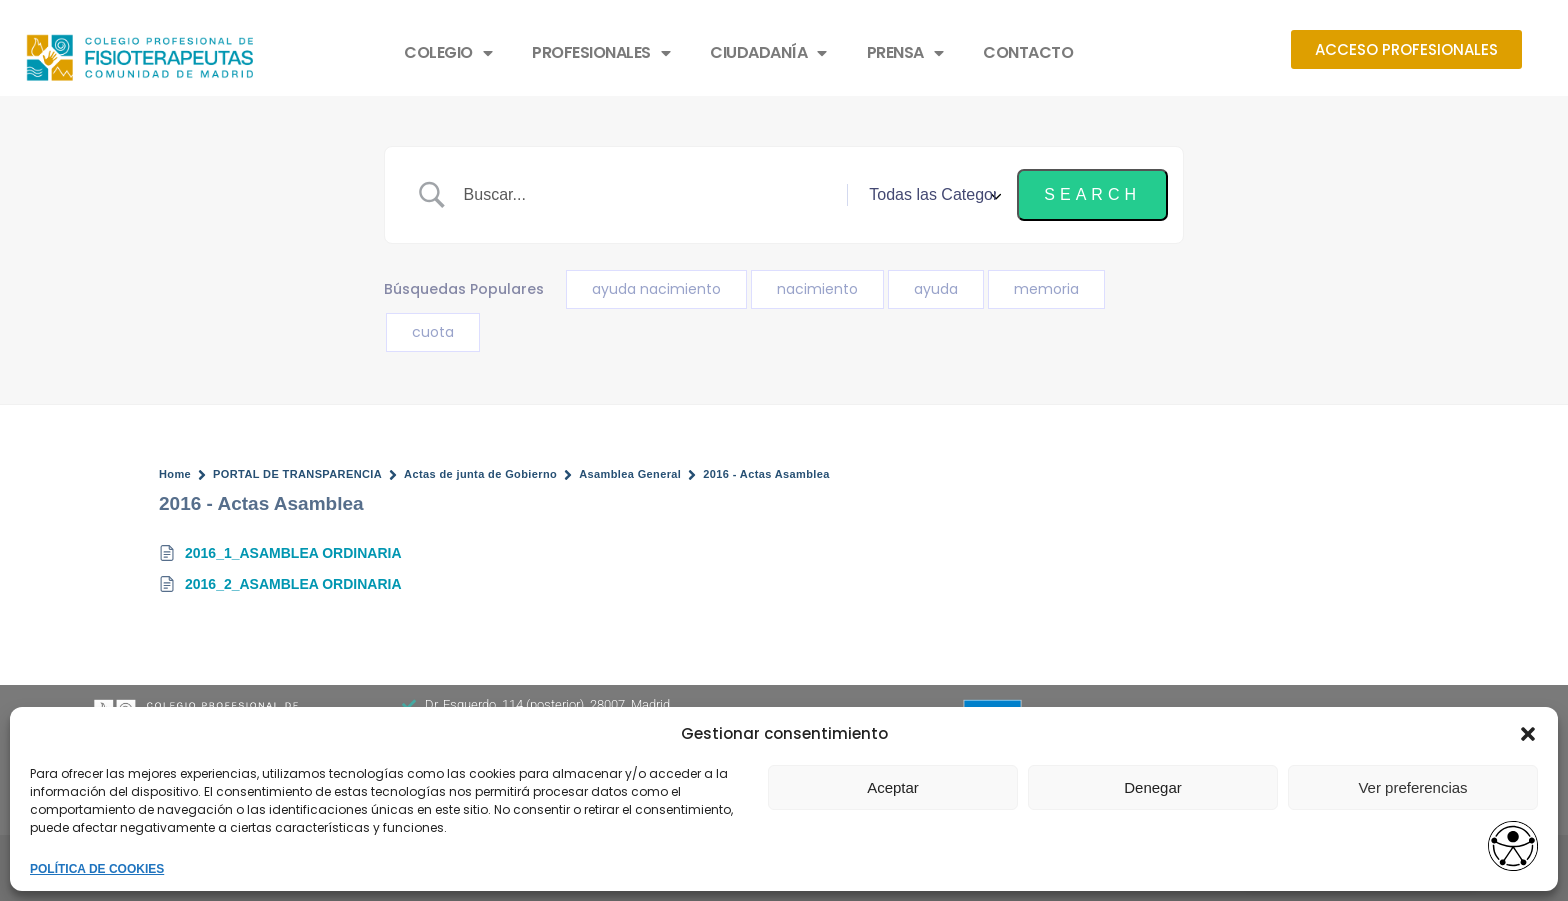 Image resolution: width=1568 pixels, height=901 pixels. Describe the element at coordinates (175, 474) in the screenshot. I see `Home` at that location.